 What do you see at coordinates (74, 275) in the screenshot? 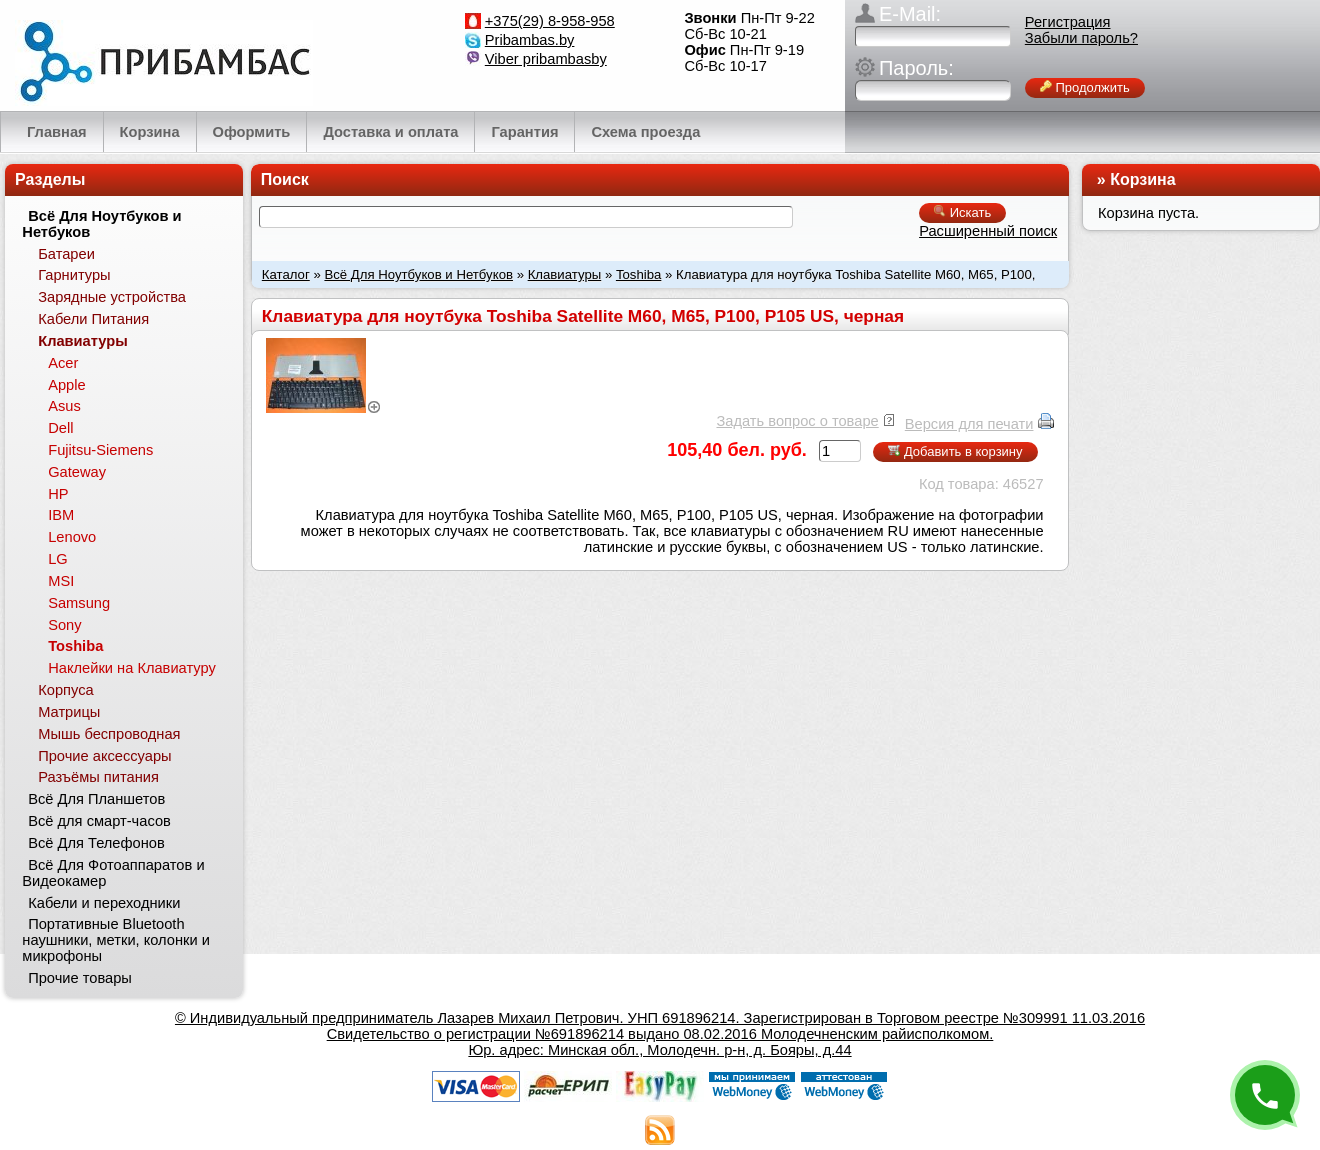
I see `Гарнитуры` at bounding box center [74, 275].